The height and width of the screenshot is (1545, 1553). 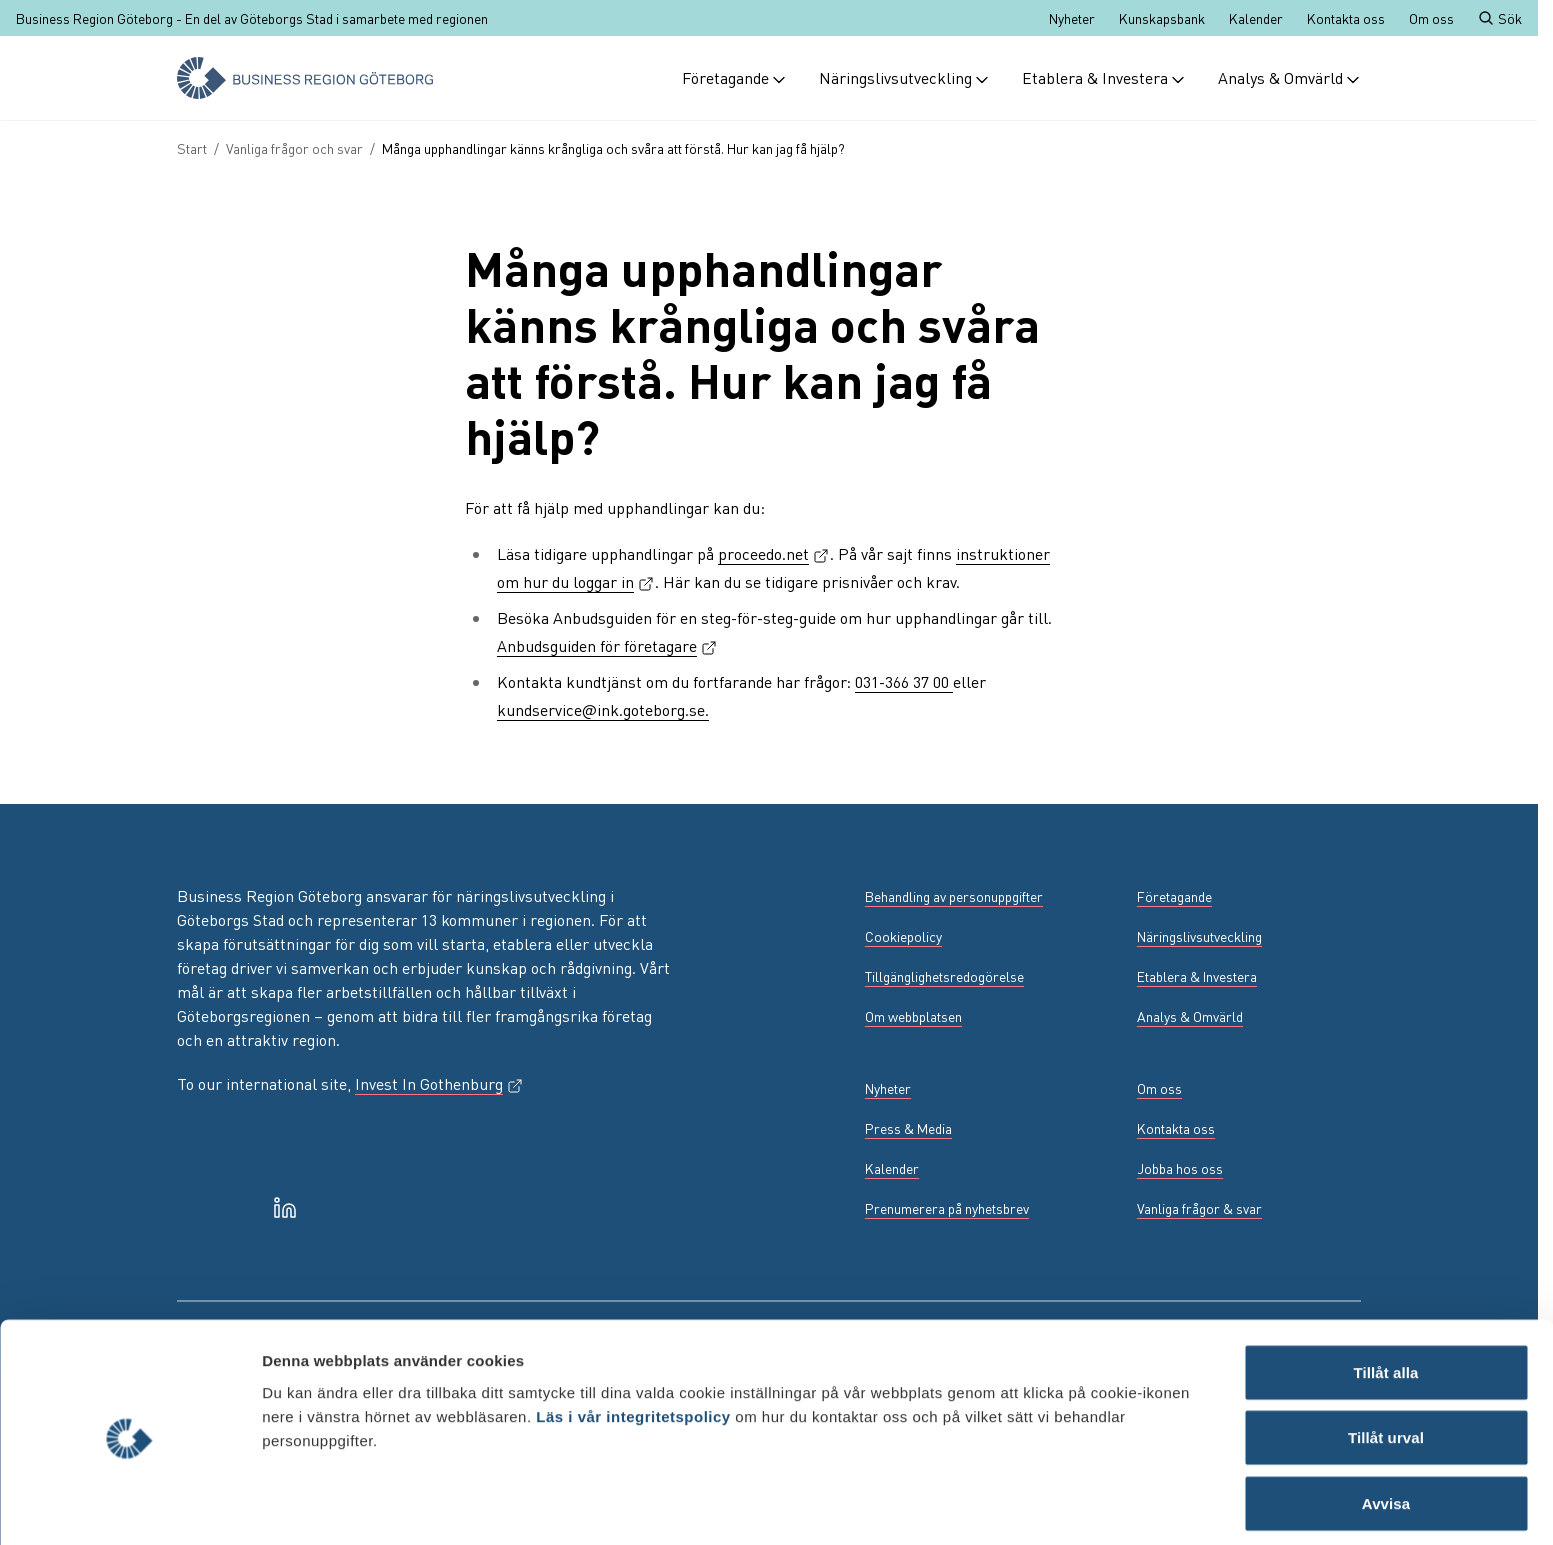 What do you see at coordinates (1199, 1208) in the screenshot?
I see `Vanliga frågor & svar` at bounding box center [1199, 1208].